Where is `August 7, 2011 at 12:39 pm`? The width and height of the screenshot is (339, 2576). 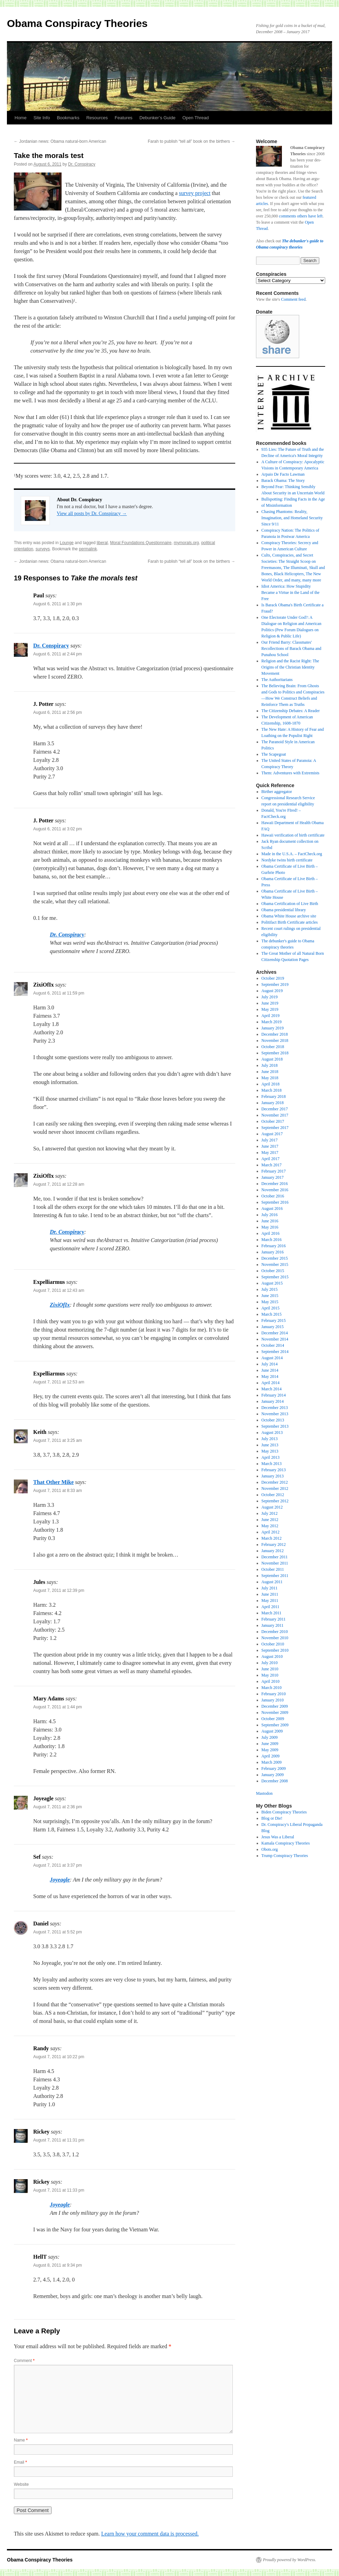 August 7, 2011 at 12:39 pm is located at coordinates (58, 1590).